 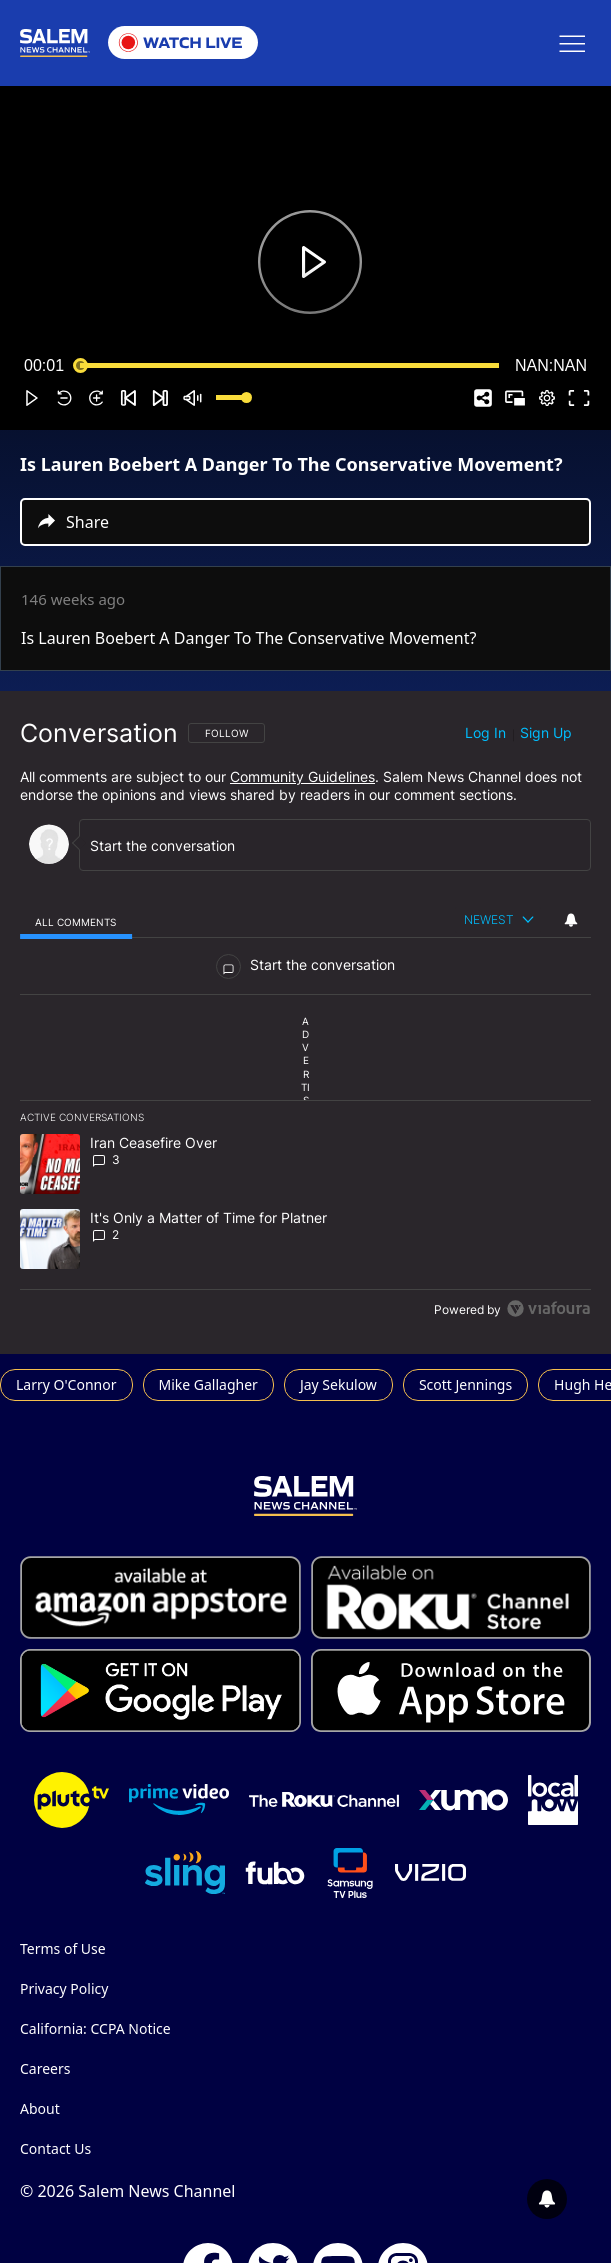 What do you see at coordinates (32, 398) in the screenshot?
I see `[button]` at bounding box center [32, 398].